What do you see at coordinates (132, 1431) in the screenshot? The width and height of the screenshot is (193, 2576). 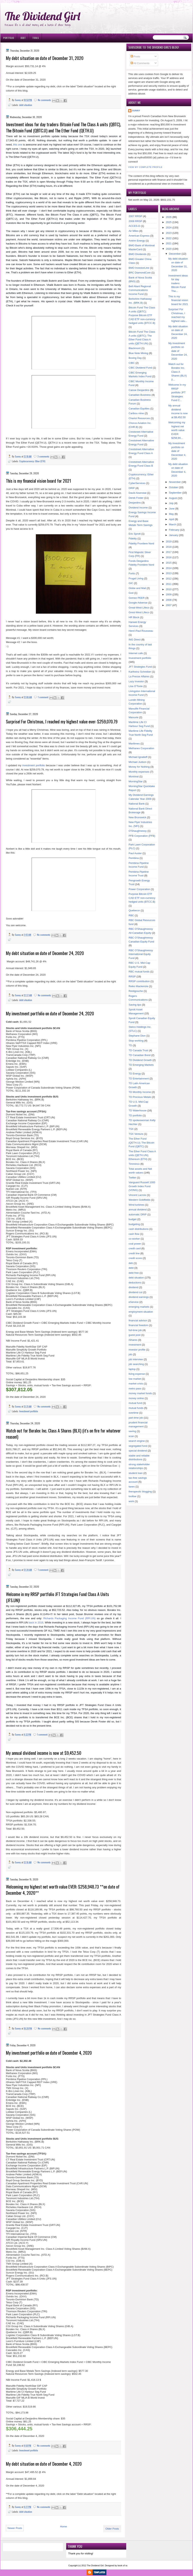 I see `saving` at bounding box center [132, 1431].